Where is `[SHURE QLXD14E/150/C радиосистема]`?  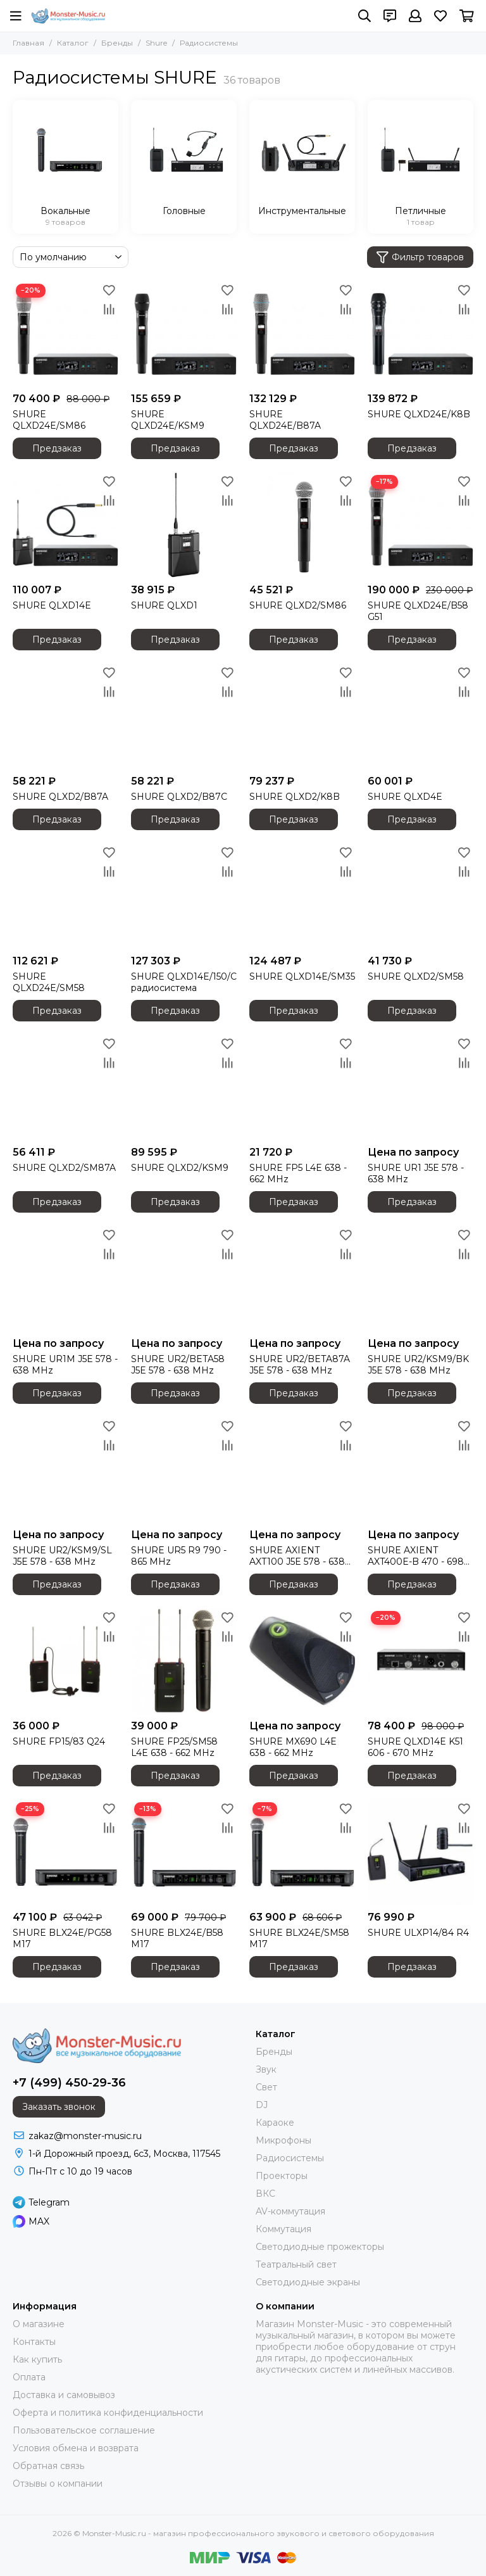
[SHURE QLXD14E/150/C радиосистема] is located at coordinates (184, 896).